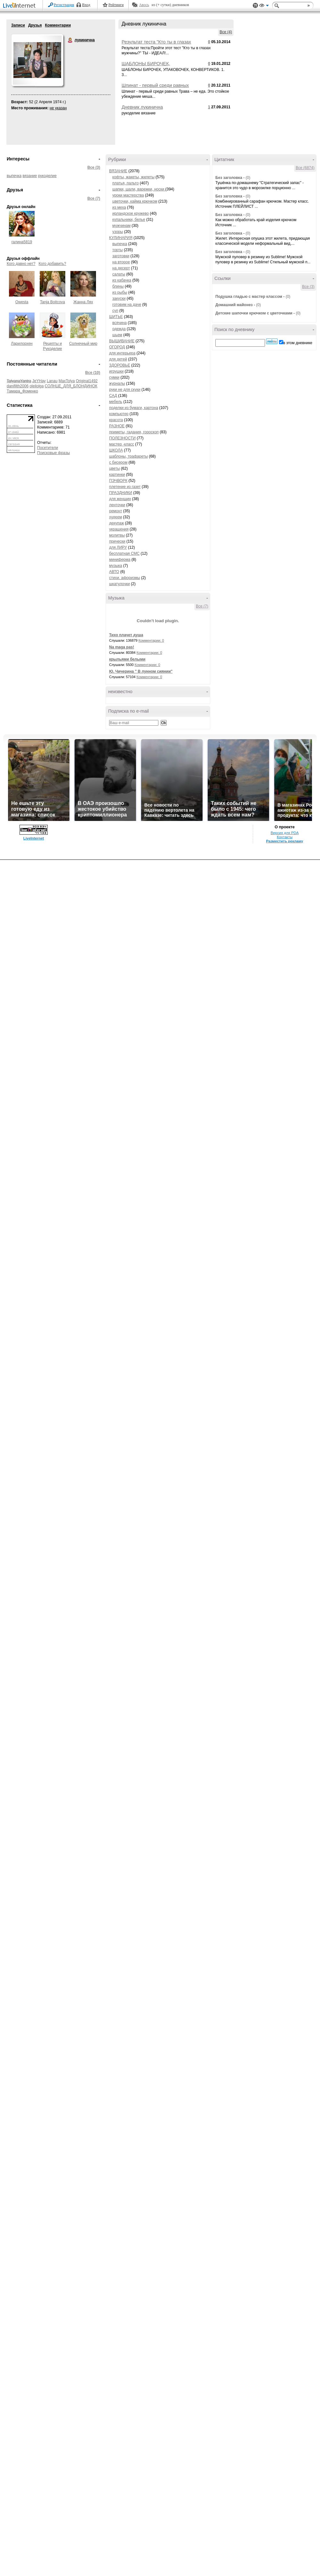 Image resolution: width=320 pixels, height=2576 pixels. Describe the element at coordinates (116, 420) in the screenshot. I see `красота` at that location.